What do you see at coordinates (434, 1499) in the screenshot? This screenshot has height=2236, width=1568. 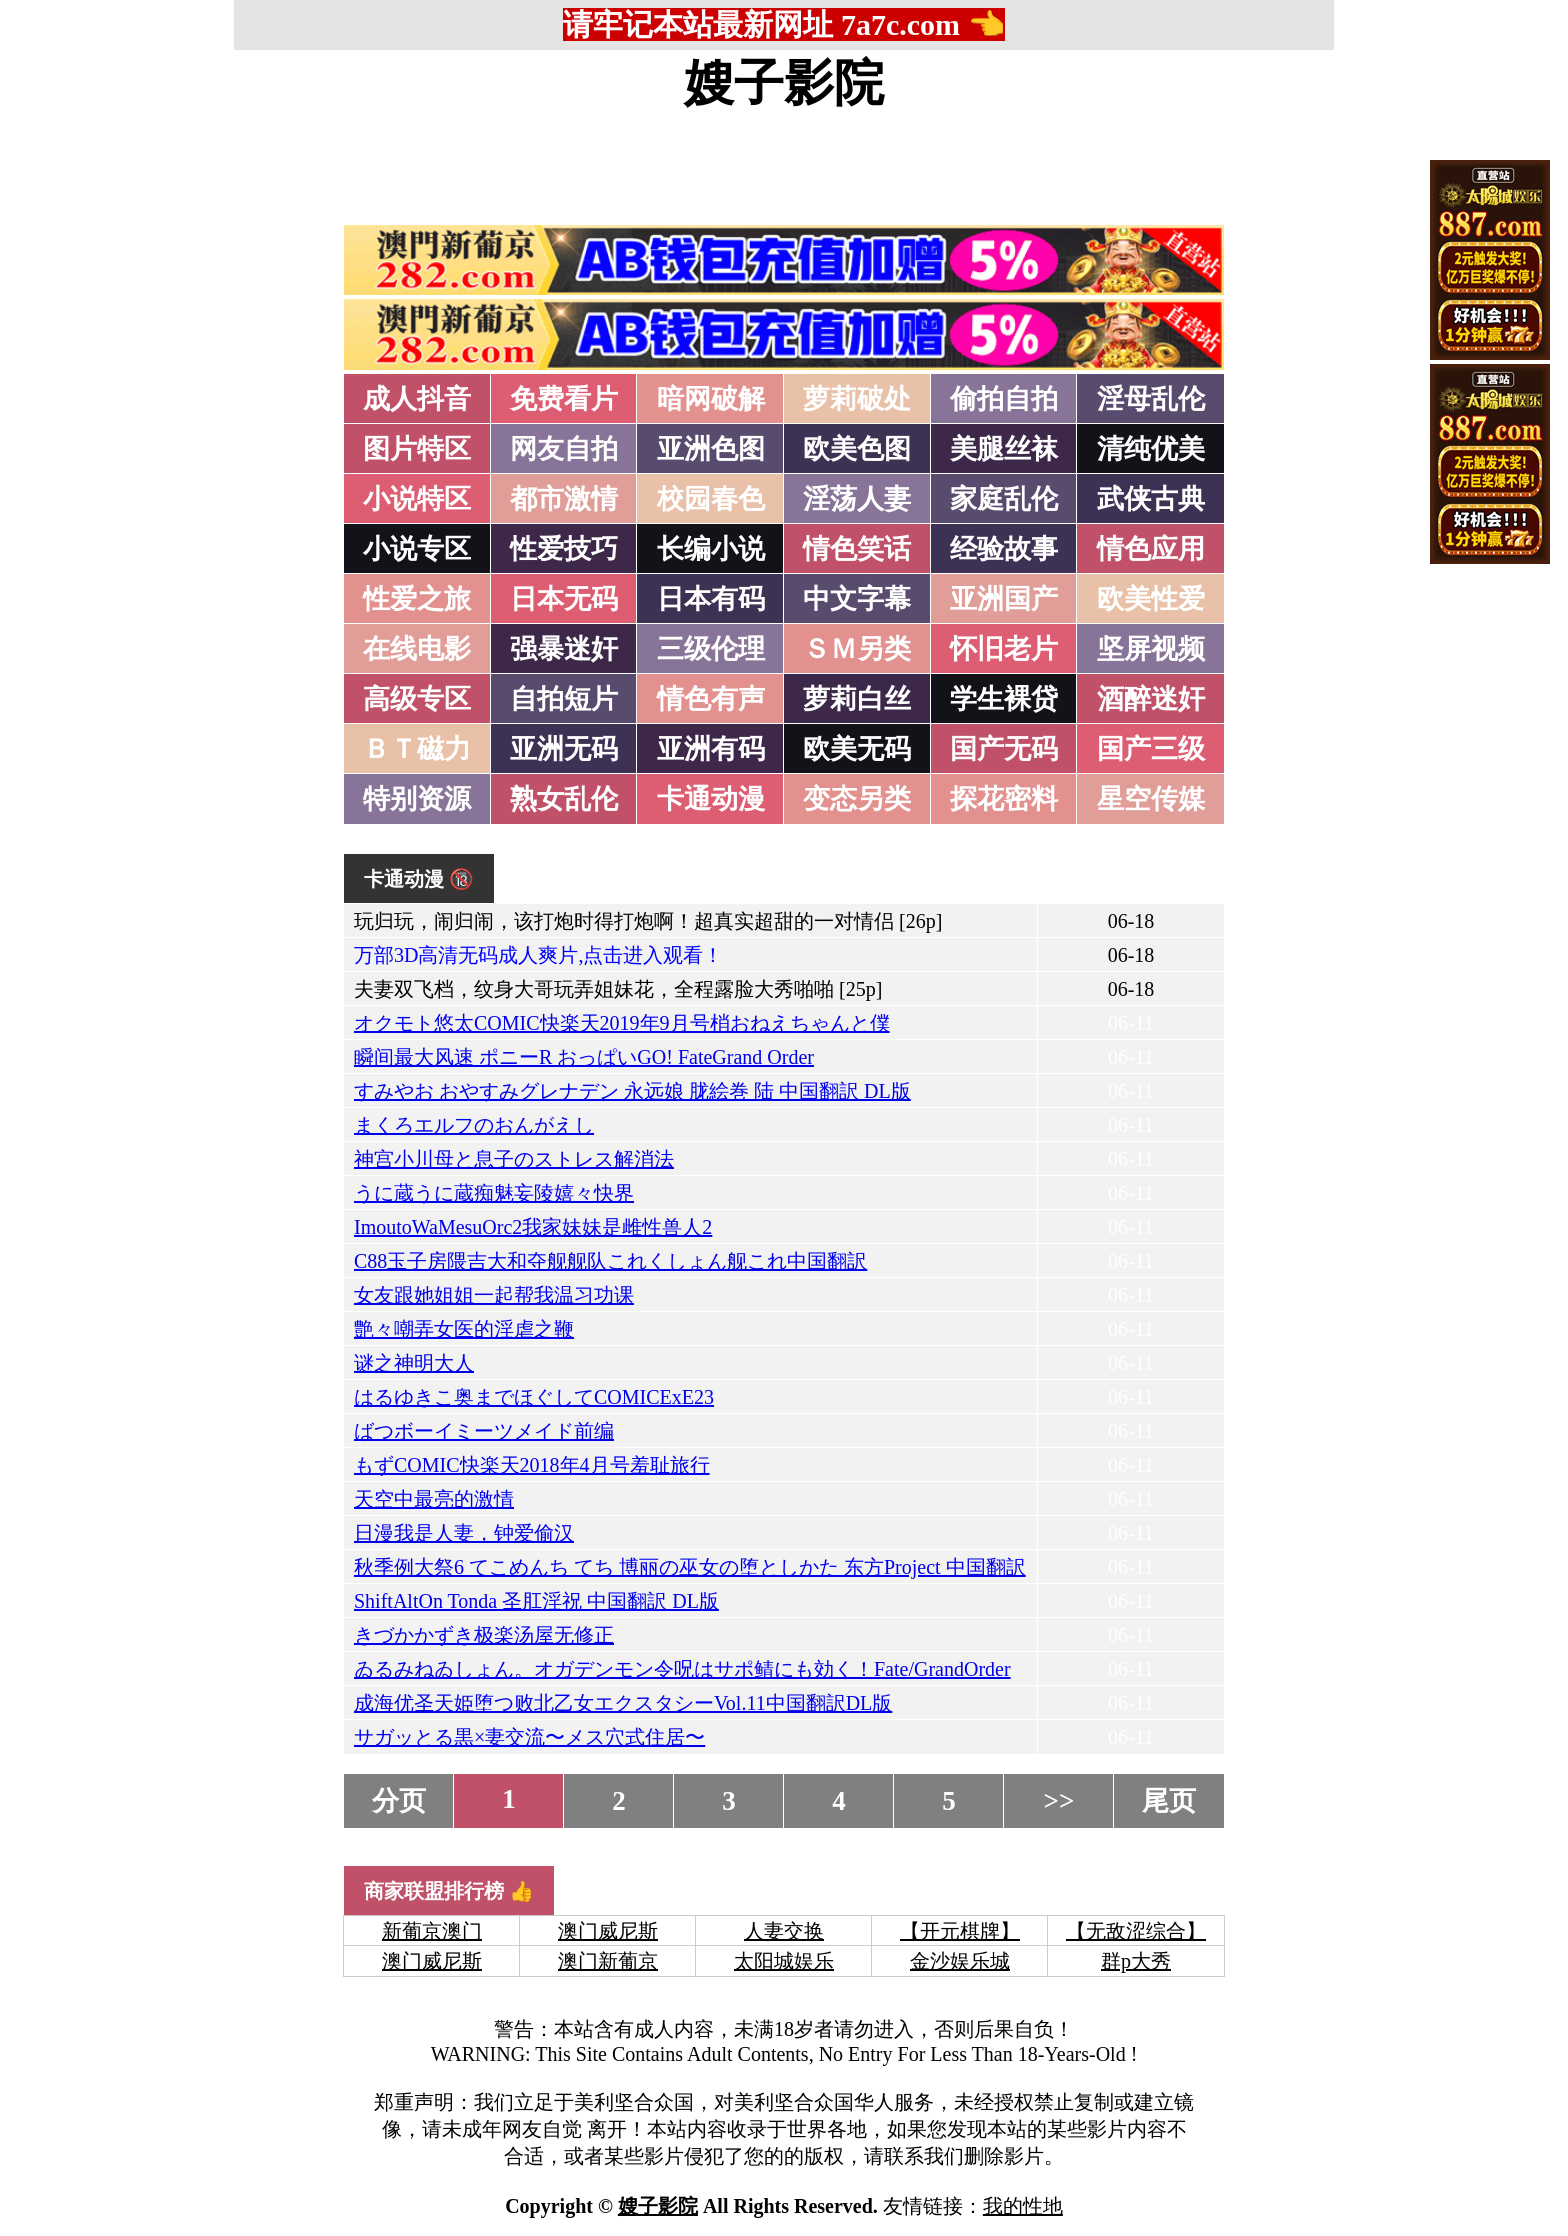 I see `天空中最亮的激情` at bounding box center [434, 1499].